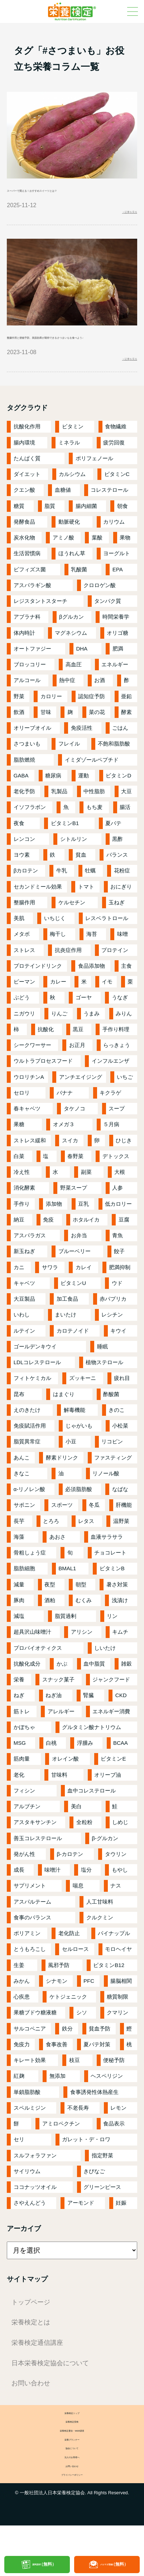 The image size is (144, 2576). I want to click on エネルギー, so click(114, 687).